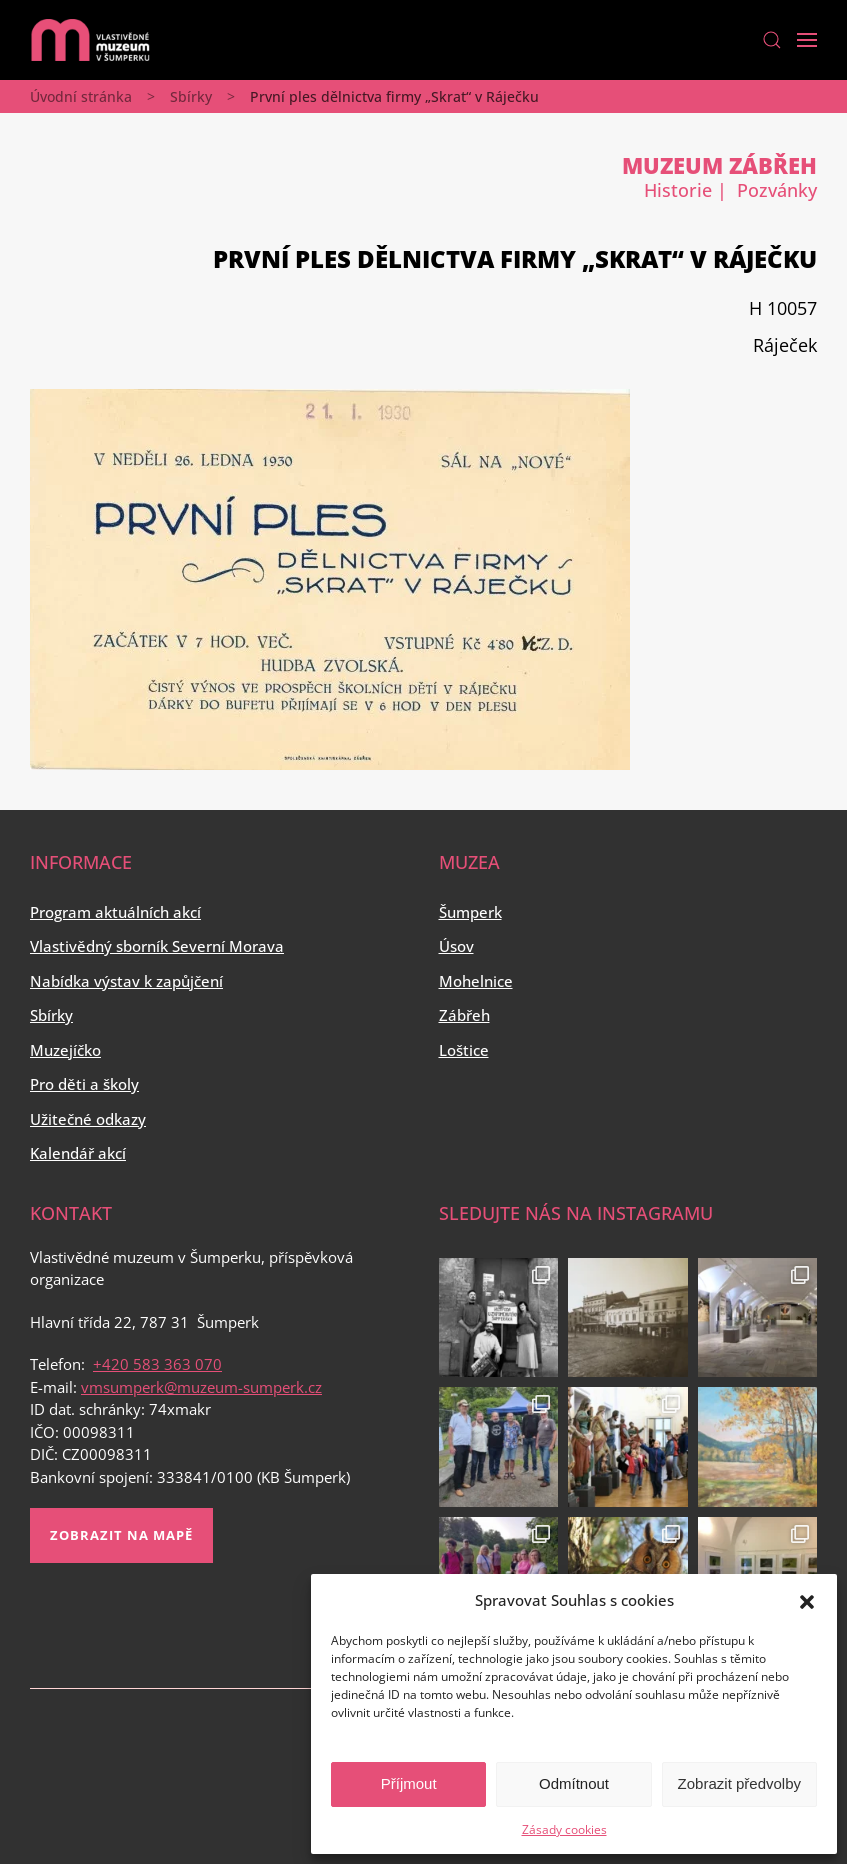 The height and width of the screenshot is (1864, 847). I want to click on Odmítnout, so click(574, 1783).